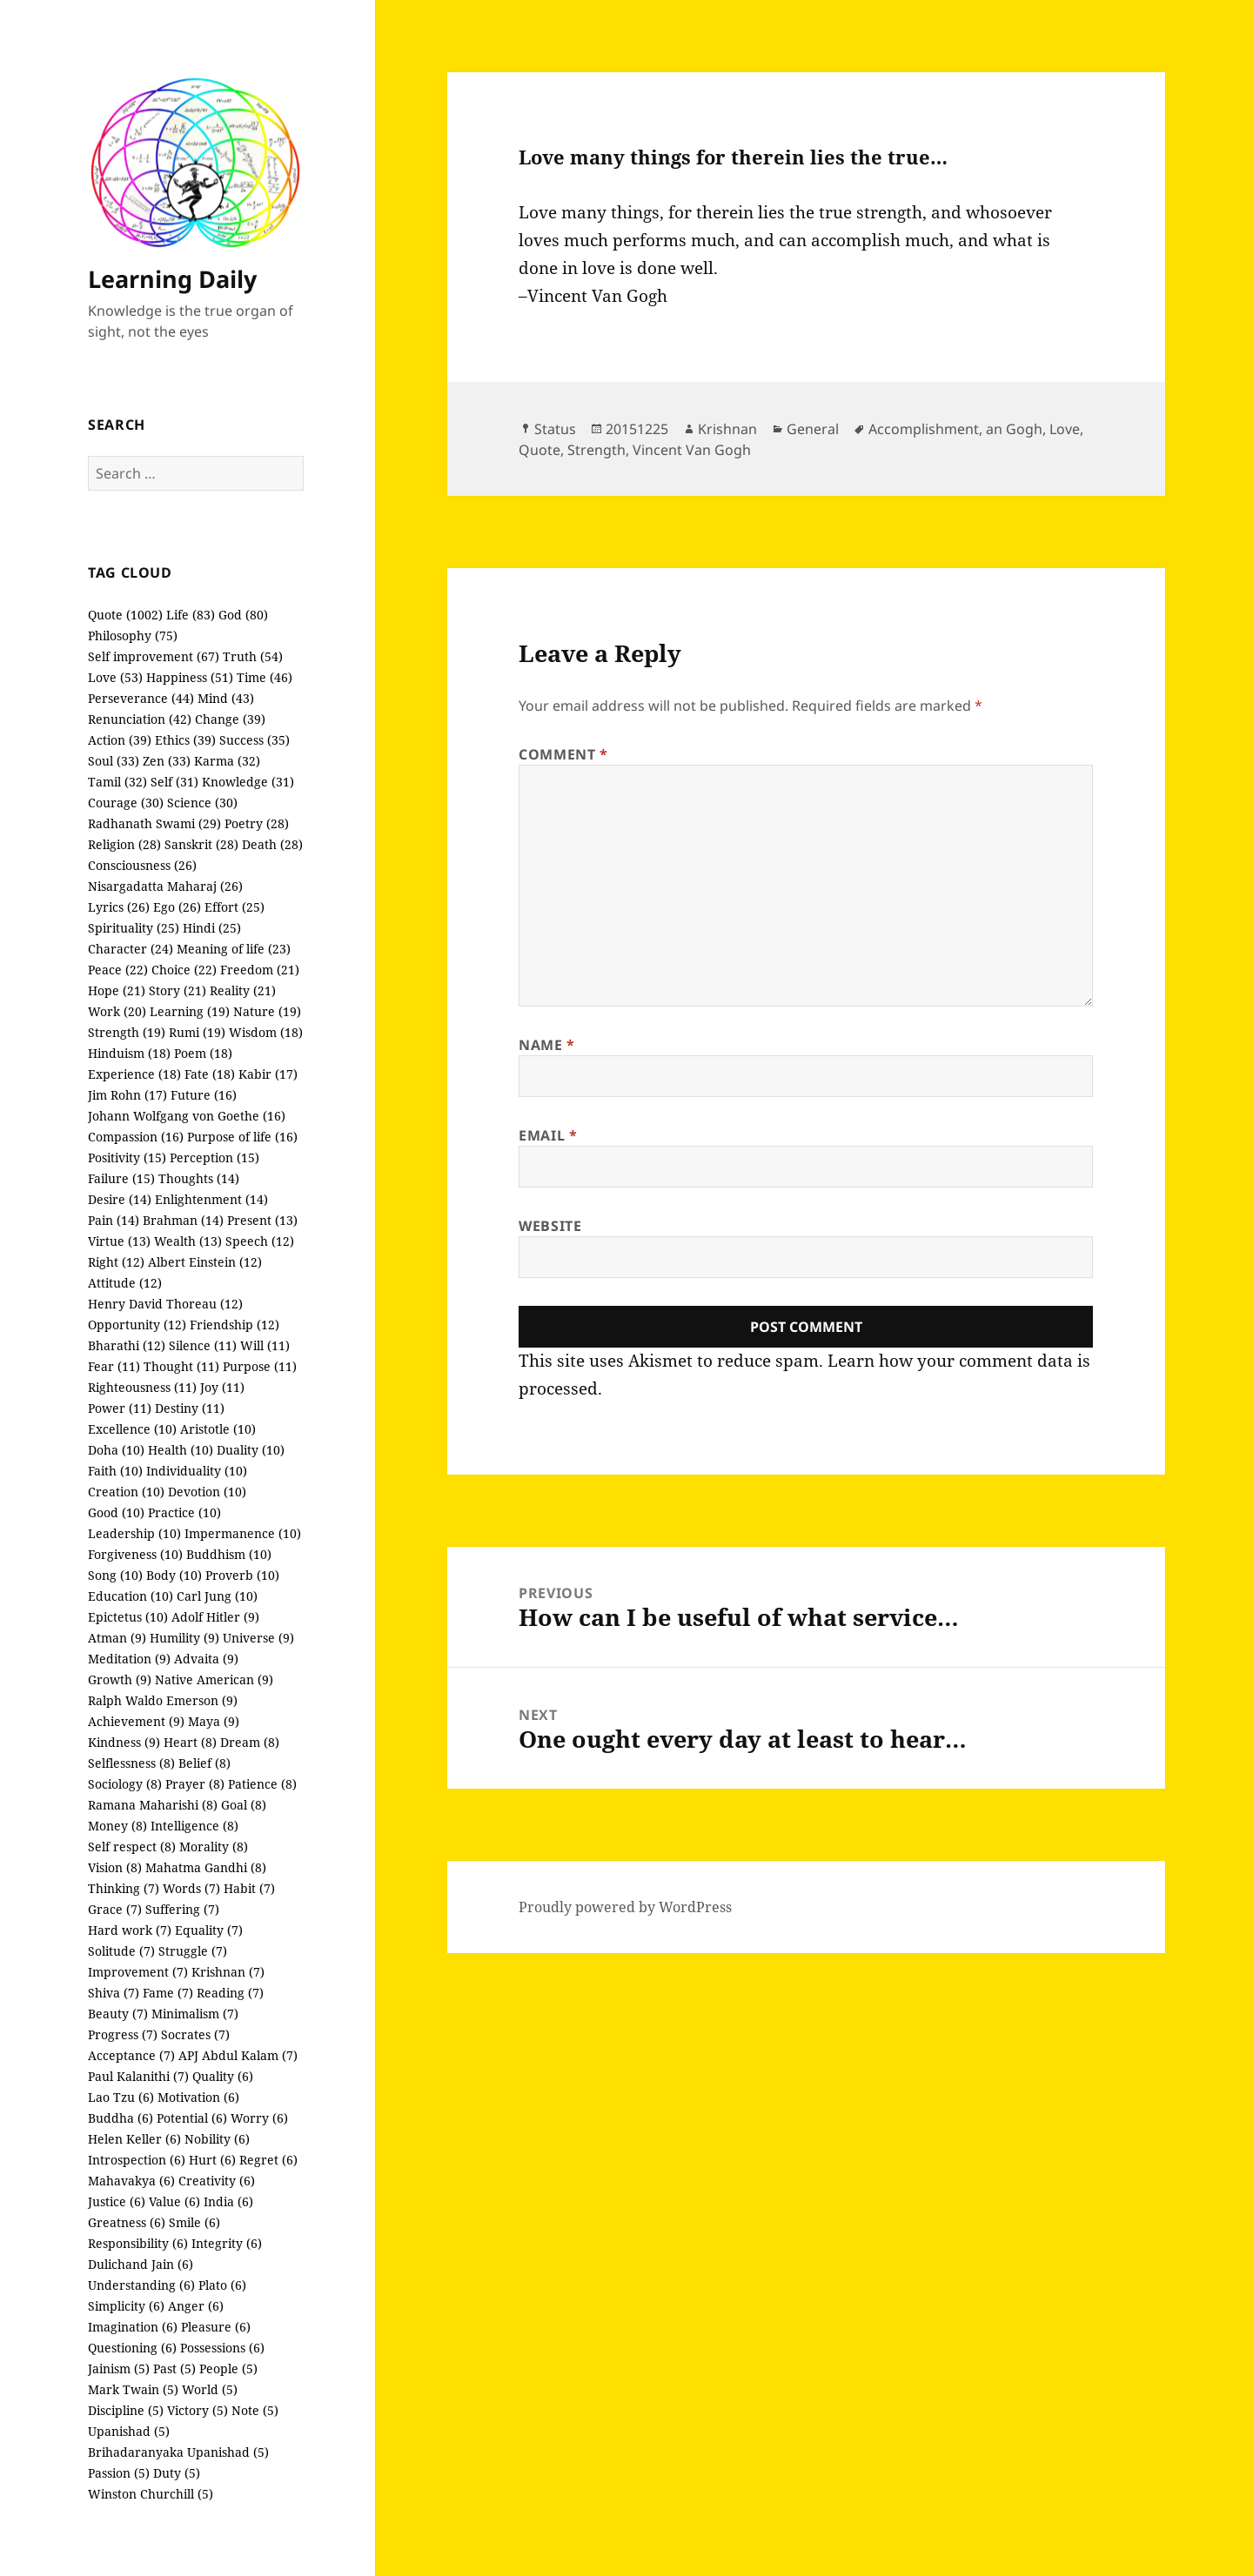 Image resolution: width=1253 pixels, height=2576 pixels. What do you see at coordinates (228, 2368) in the screenshot?
I see `People (5)` at bounding box center [228, 2368].